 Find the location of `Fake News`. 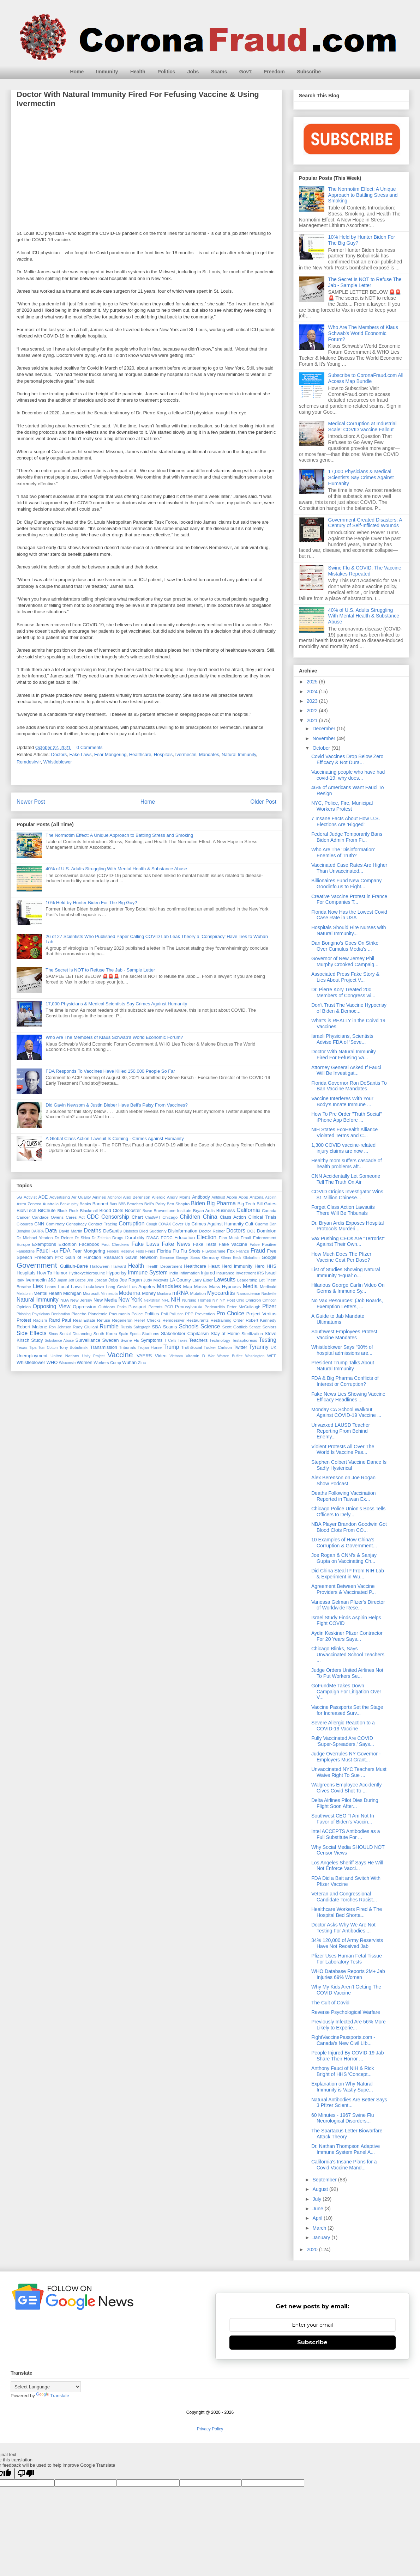

Fake News is located at coordinates (176, 1244).